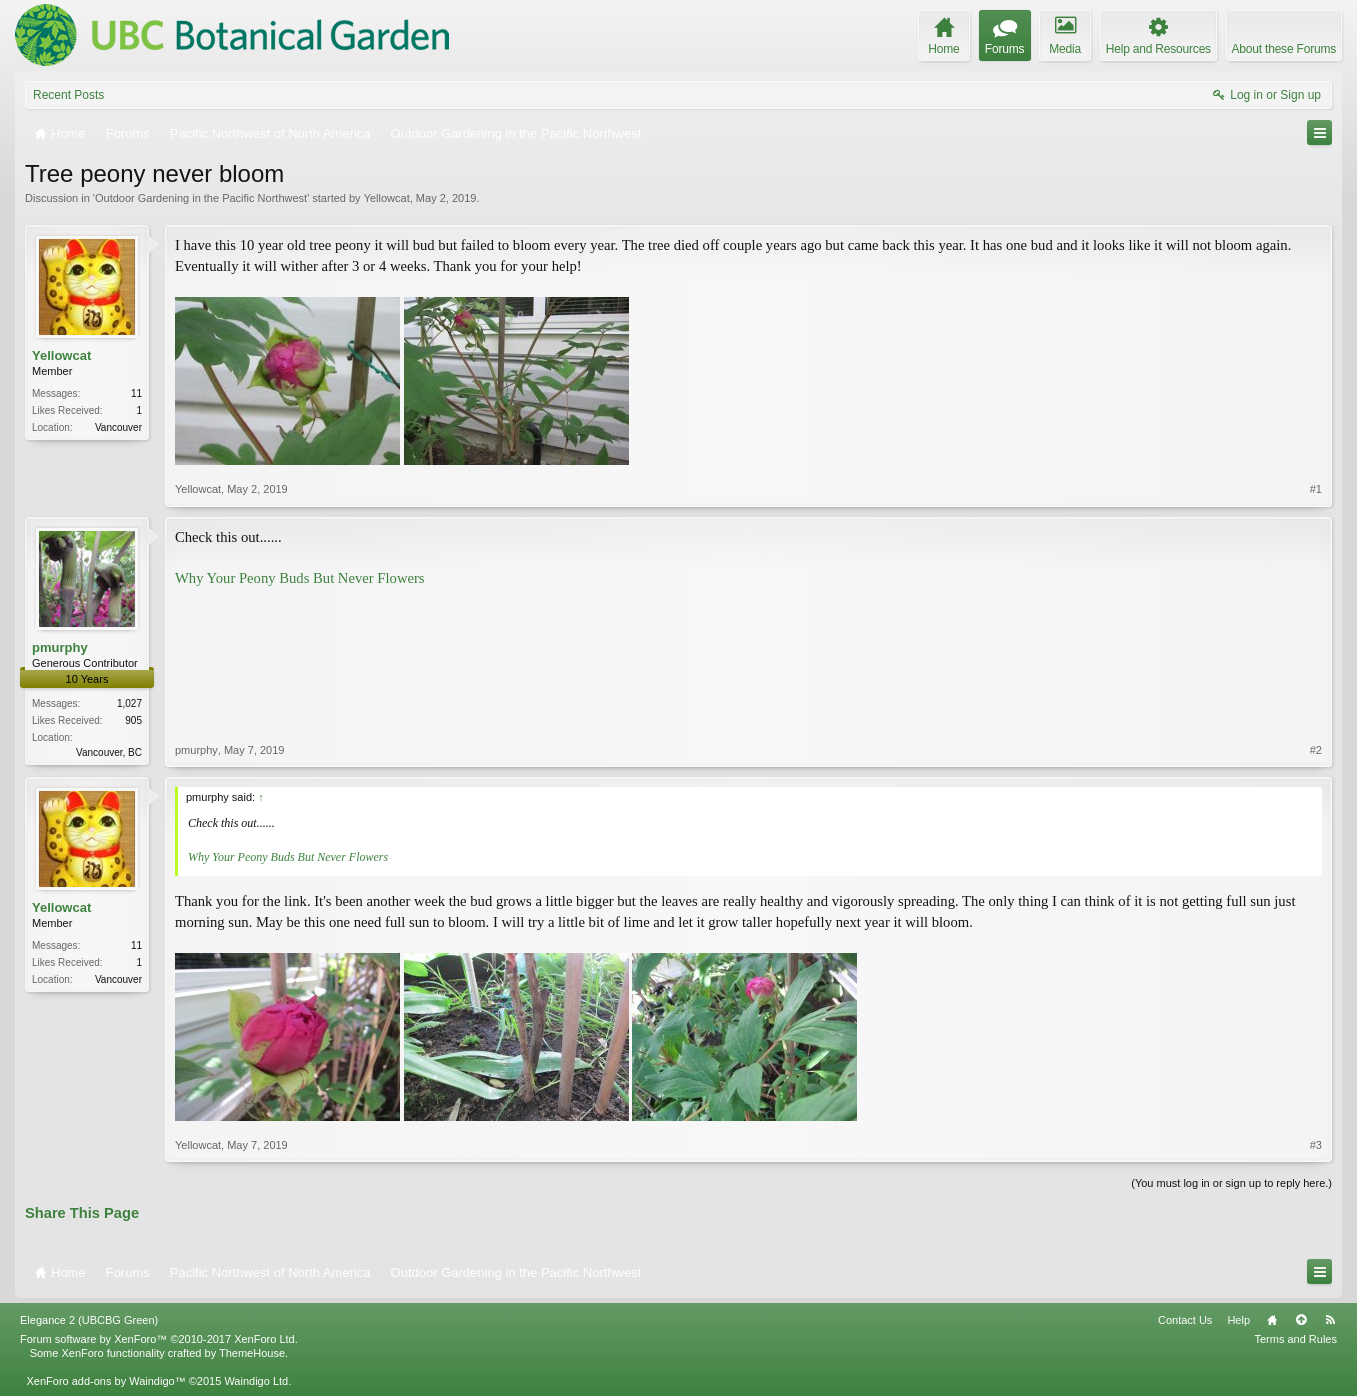 The width and height of the screenshot is (1357, 1396). What do you see at coordinates (1316, 489) in the screenshot?
I see `#1` at bounding box center [1316, 489].